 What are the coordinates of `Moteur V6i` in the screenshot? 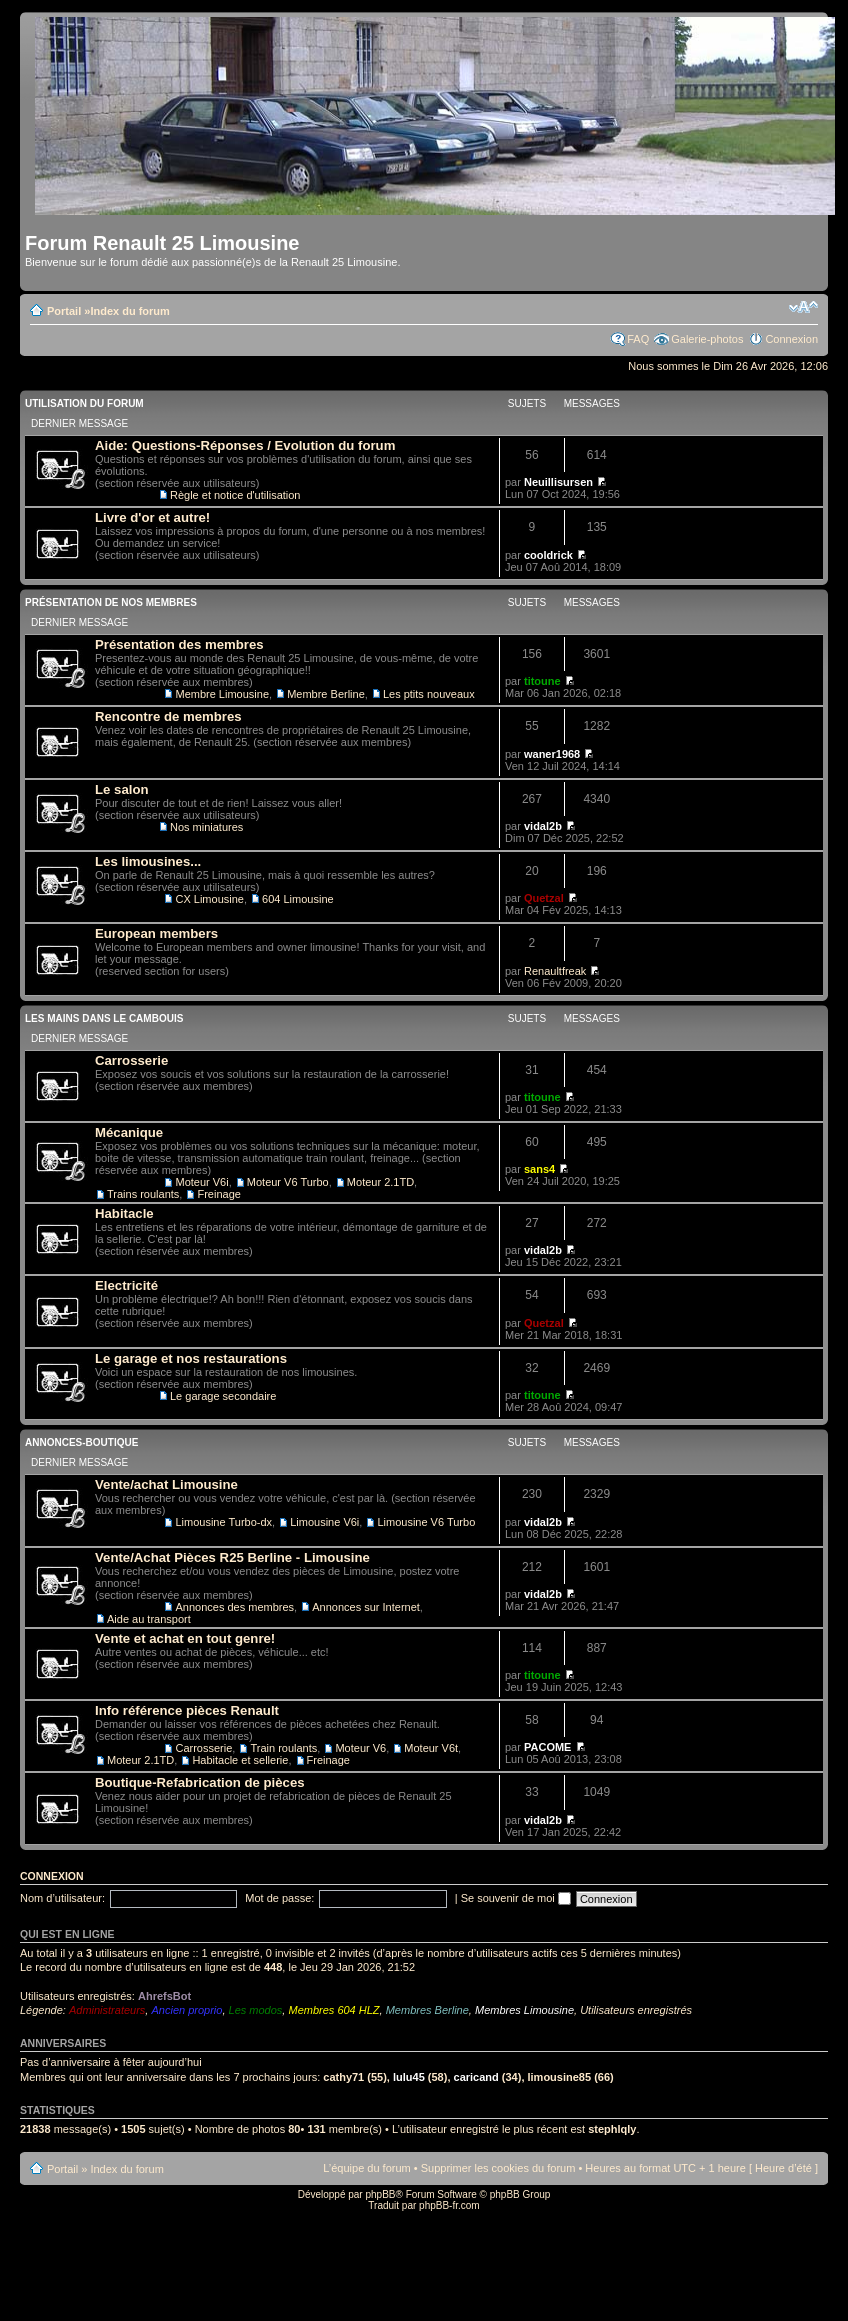 It's located at (201, 1182).